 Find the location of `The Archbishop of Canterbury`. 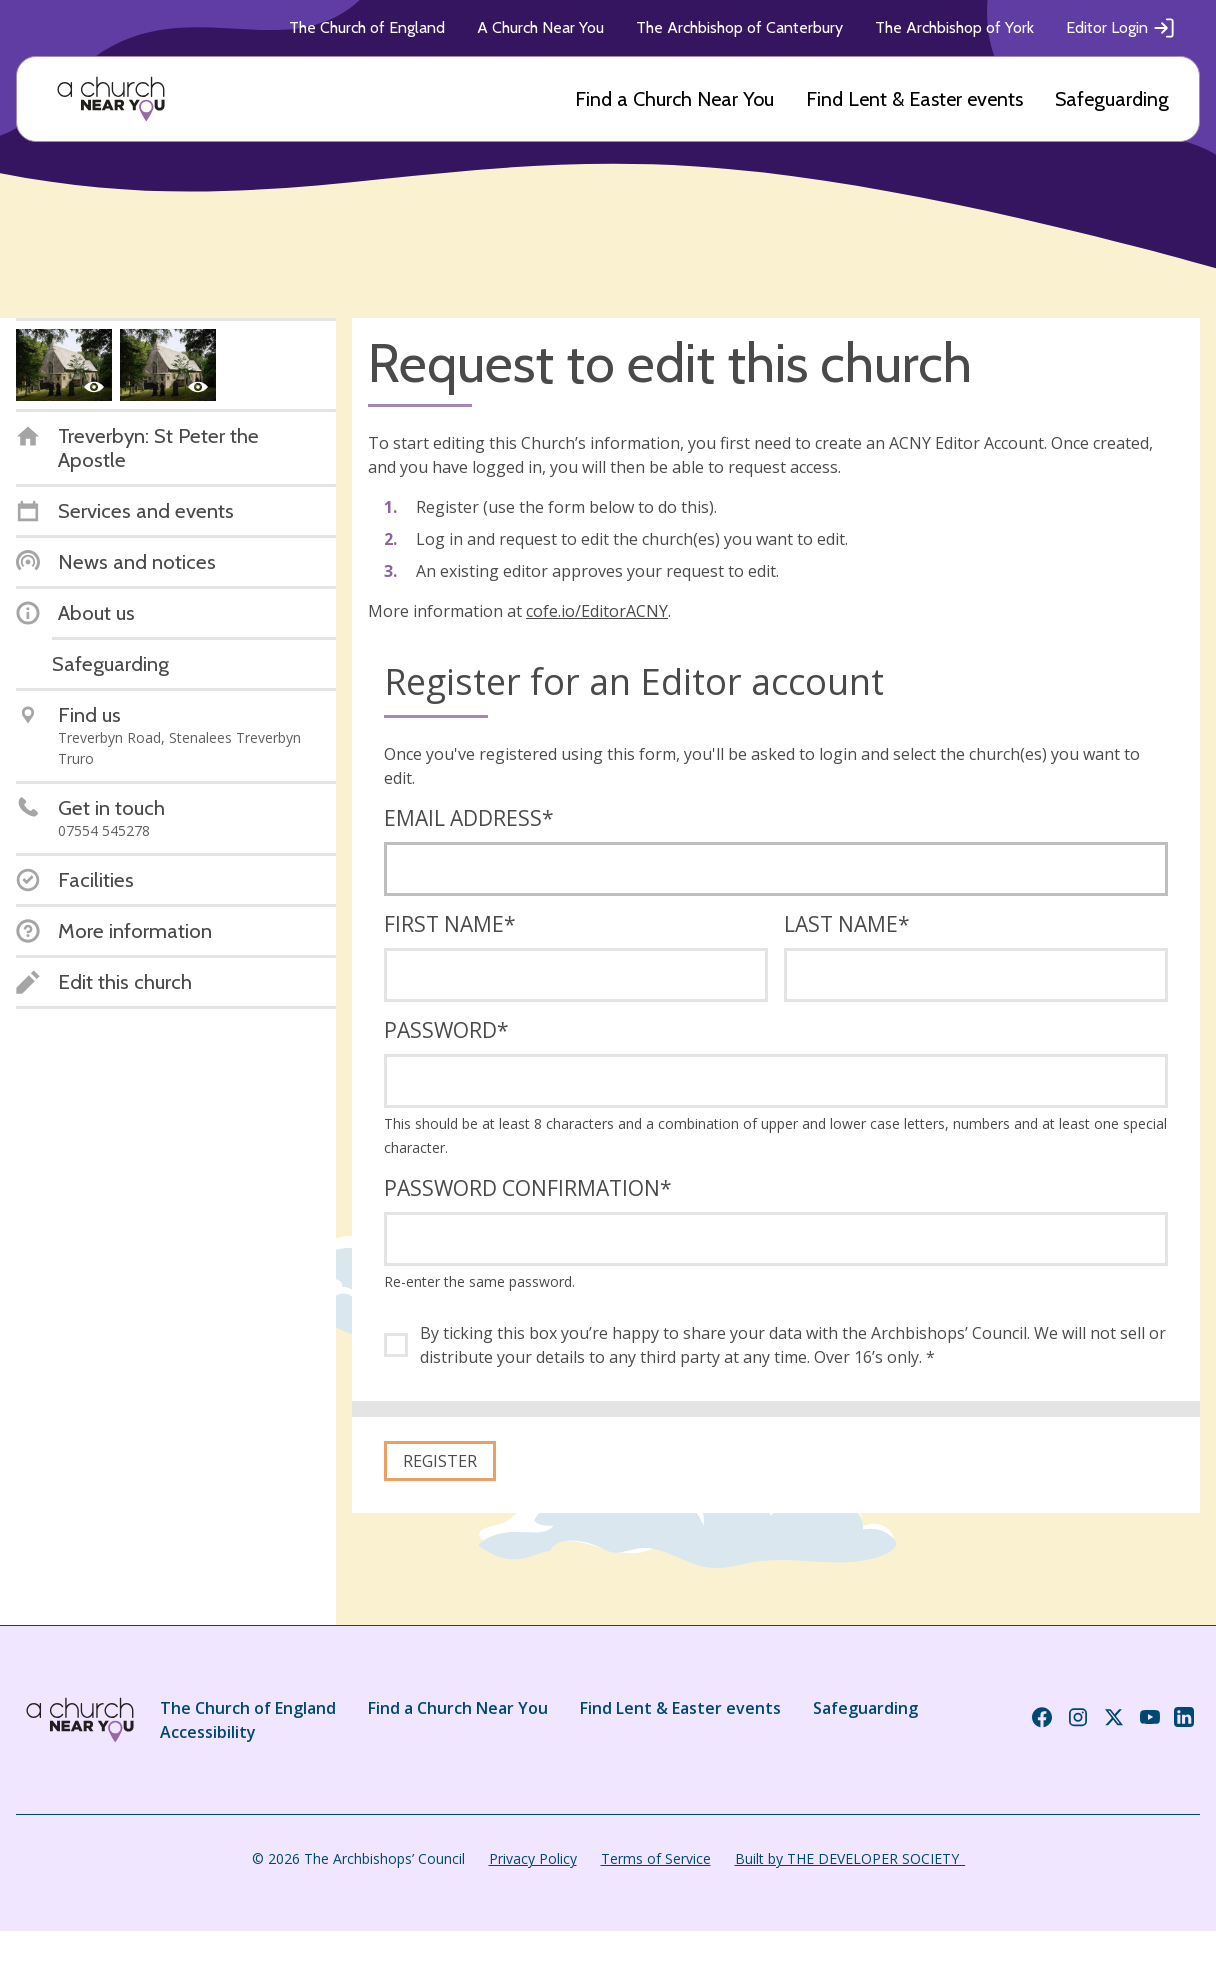

The Archbishop of Canterbury is located at coordinates (739, 27).